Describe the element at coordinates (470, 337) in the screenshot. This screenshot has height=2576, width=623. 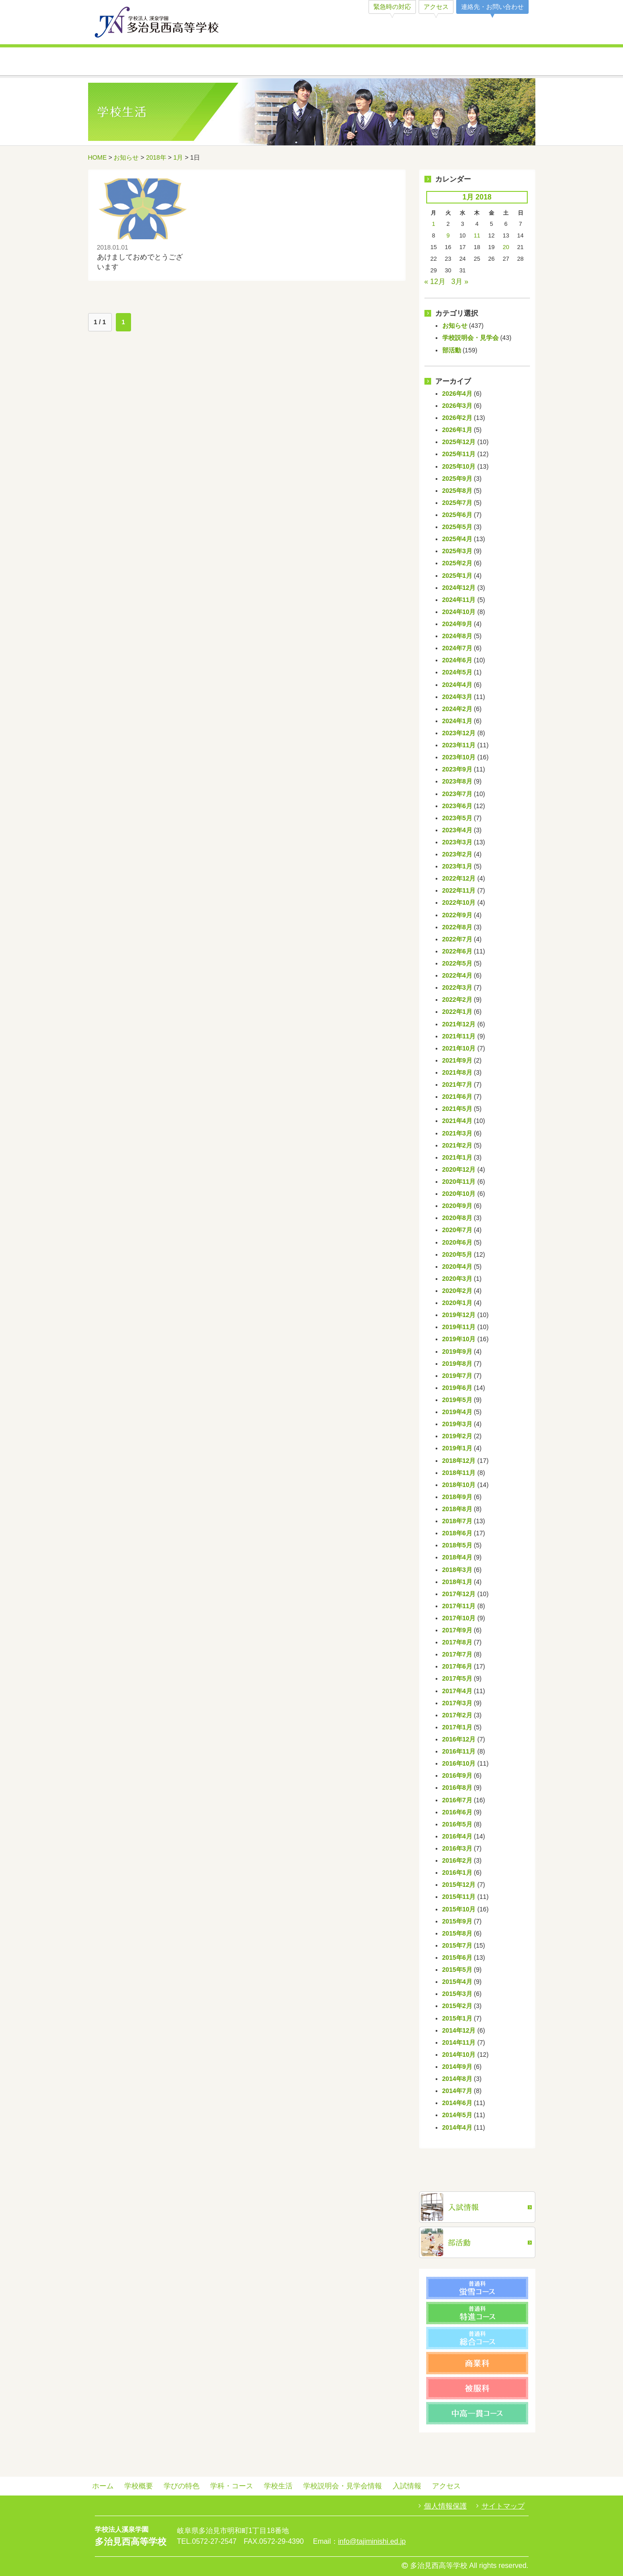
I see `学校説明会・見学会` at that location.